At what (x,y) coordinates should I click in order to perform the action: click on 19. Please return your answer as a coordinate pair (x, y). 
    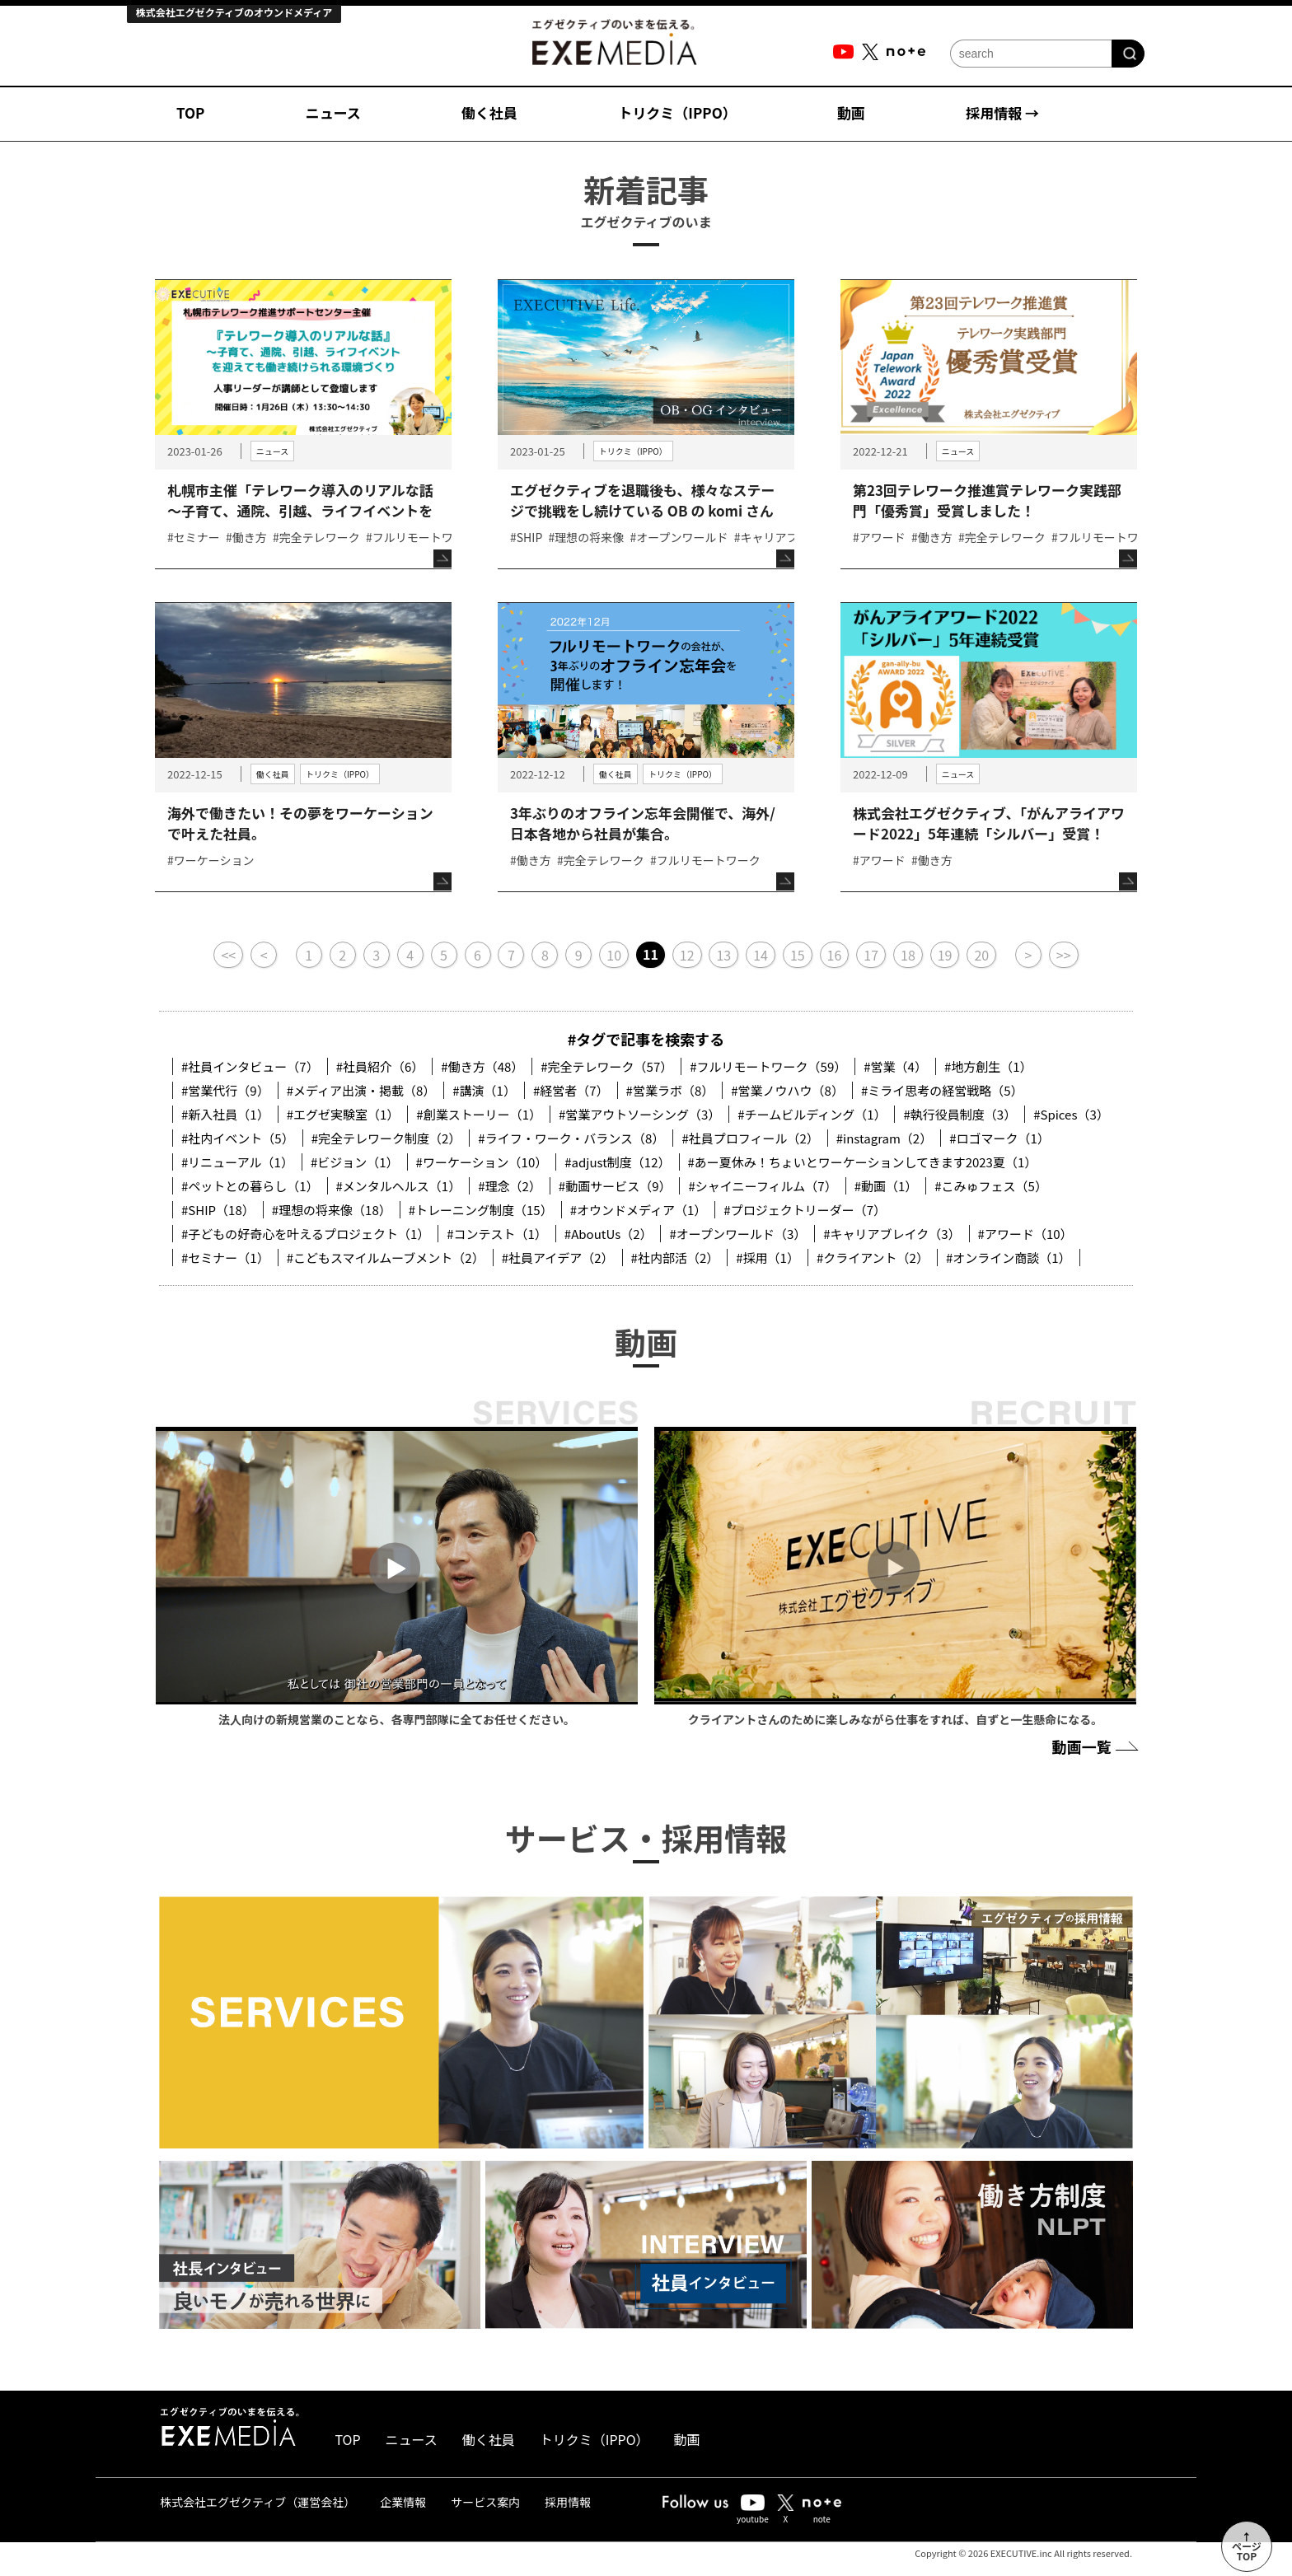
    Looking at the image, I should click on (945, 955).